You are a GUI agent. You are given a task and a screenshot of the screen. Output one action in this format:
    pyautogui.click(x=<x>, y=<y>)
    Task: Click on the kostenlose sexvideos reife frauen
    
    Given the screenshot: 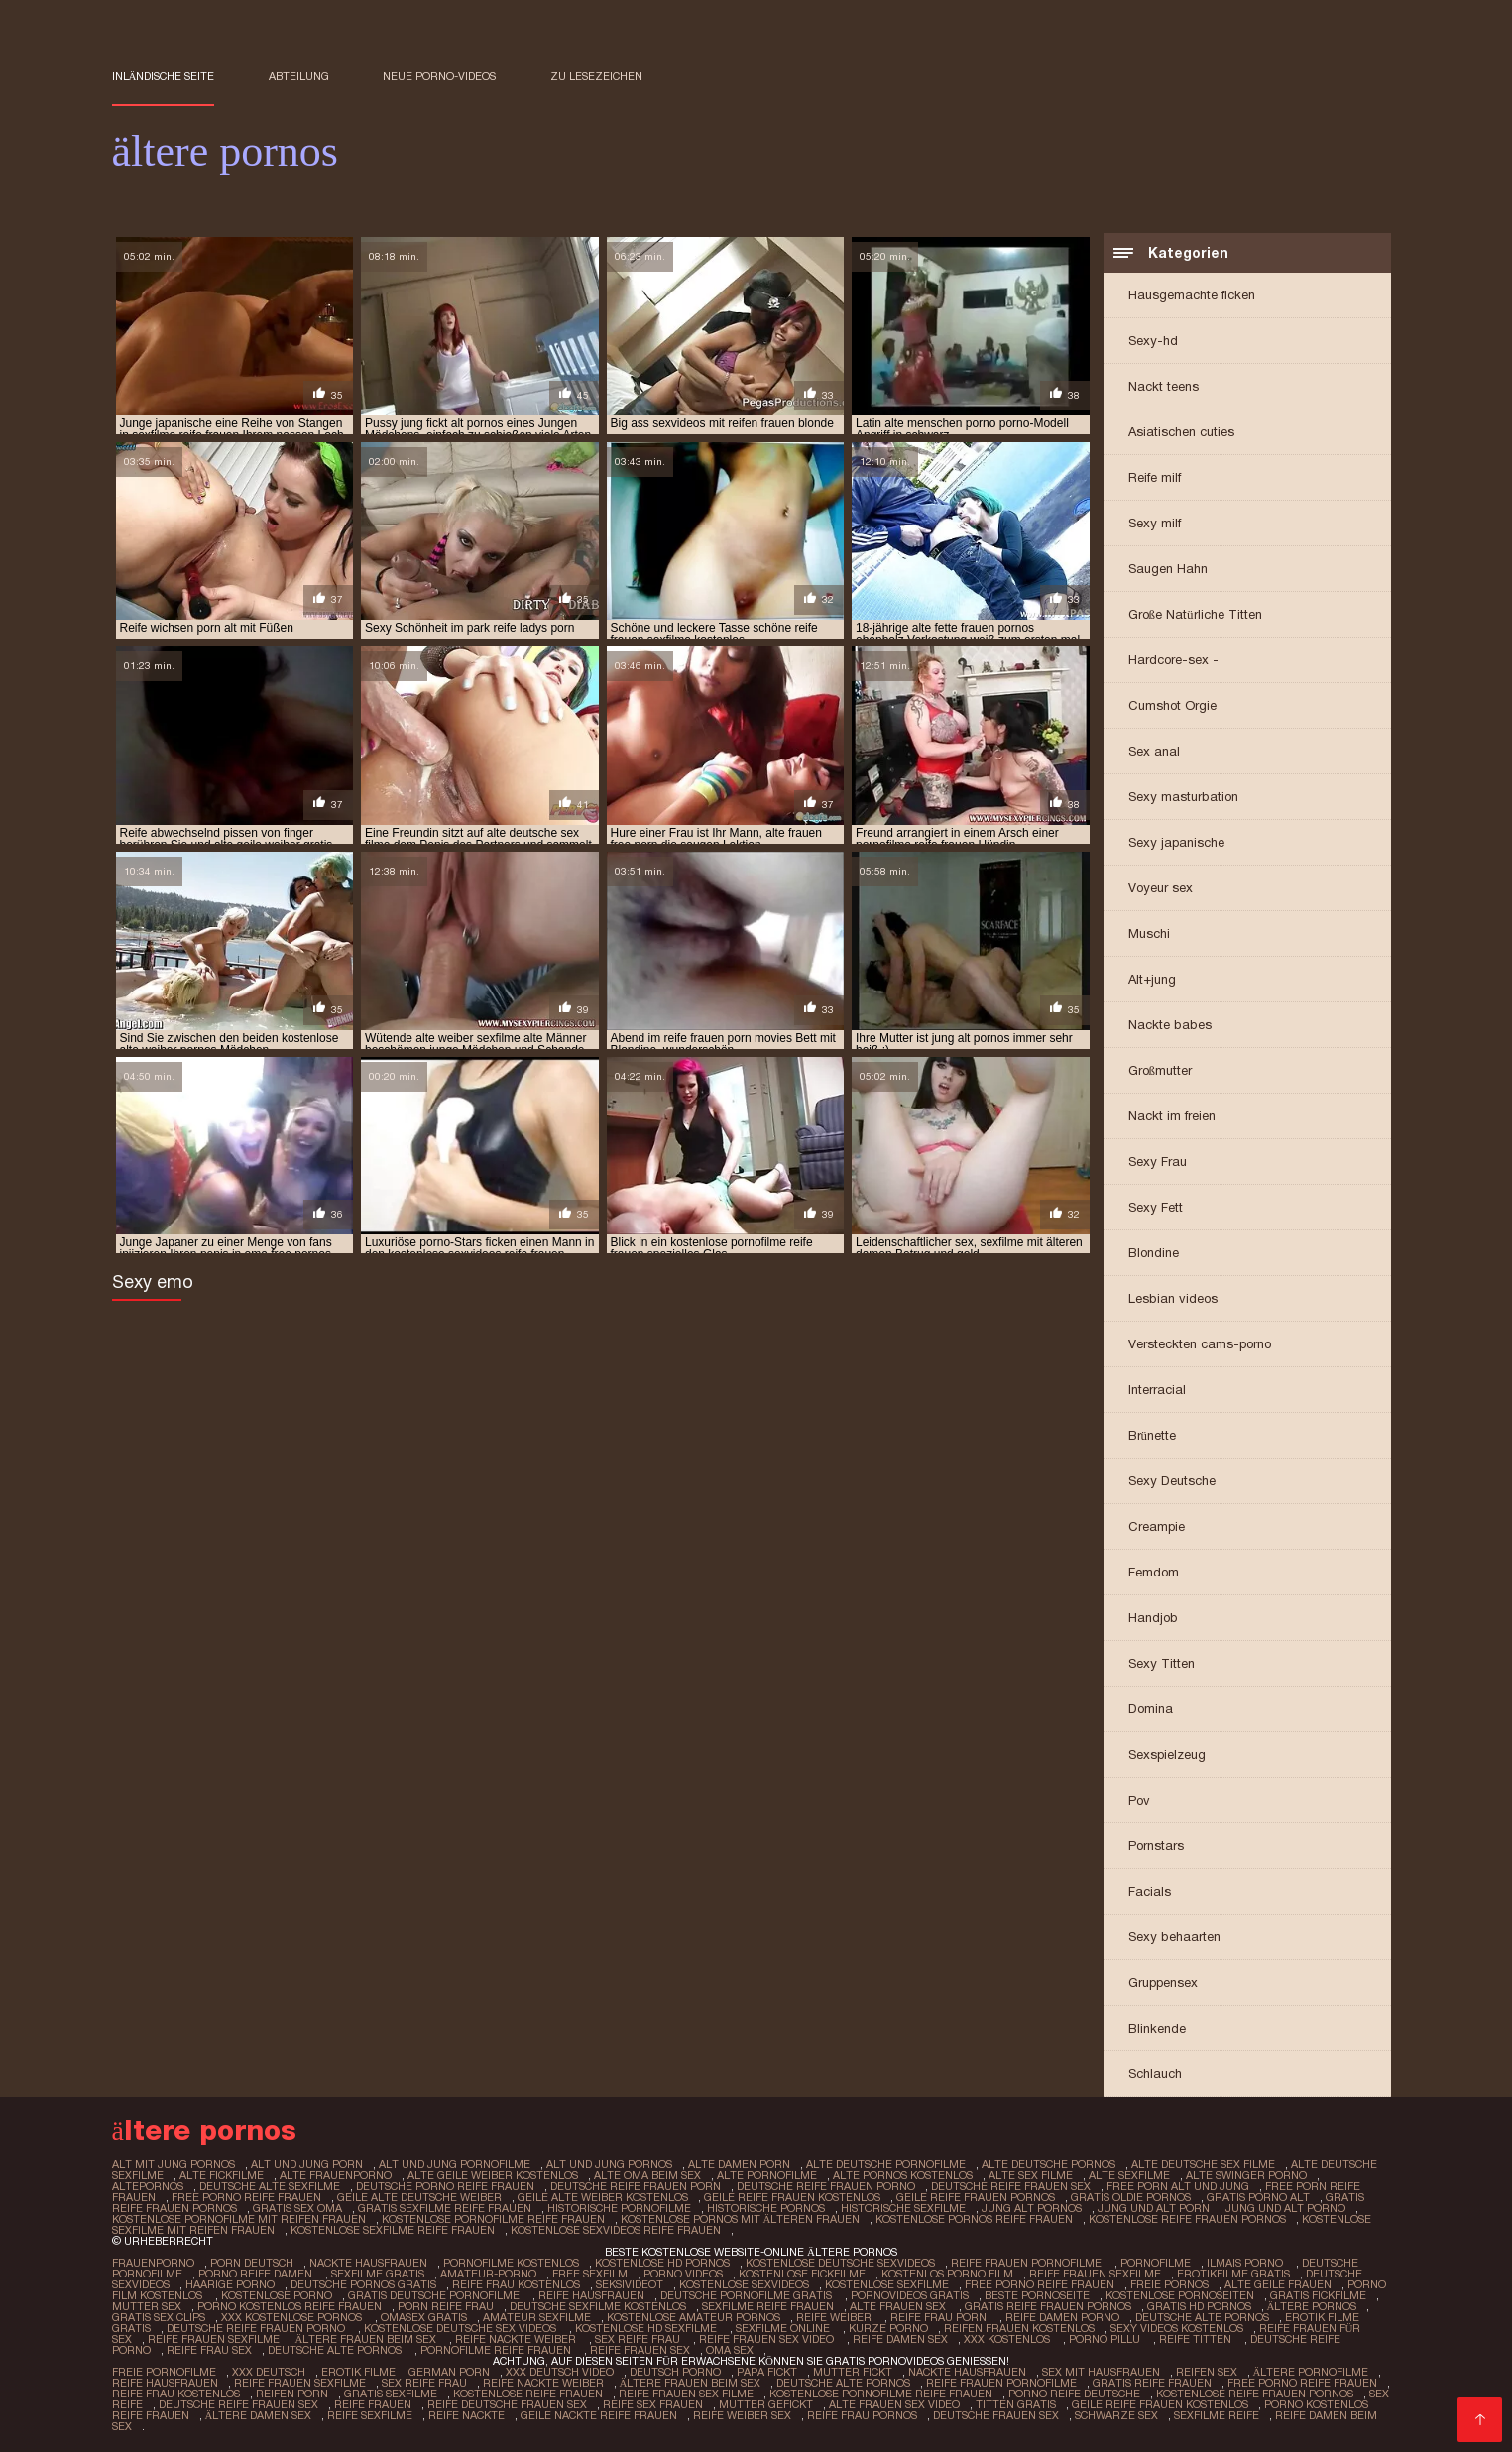 What is the action you would take?
    pyautogui.click(x=616, y=2230)
    